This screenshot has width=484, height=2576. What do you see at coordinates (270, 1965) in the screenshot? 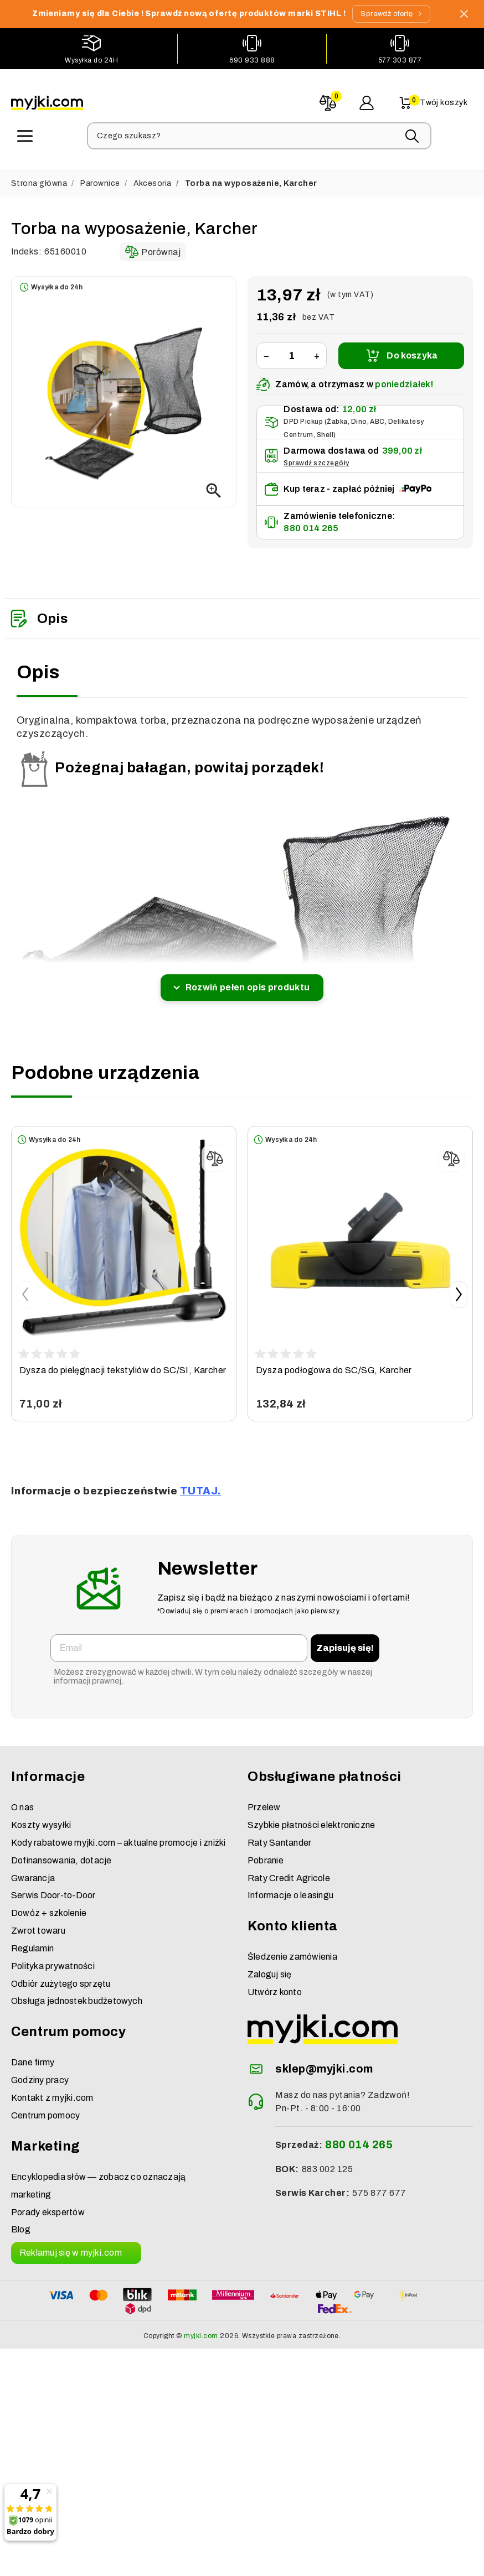
I see `Zaloguj się` at bounding box center [270, 1965].